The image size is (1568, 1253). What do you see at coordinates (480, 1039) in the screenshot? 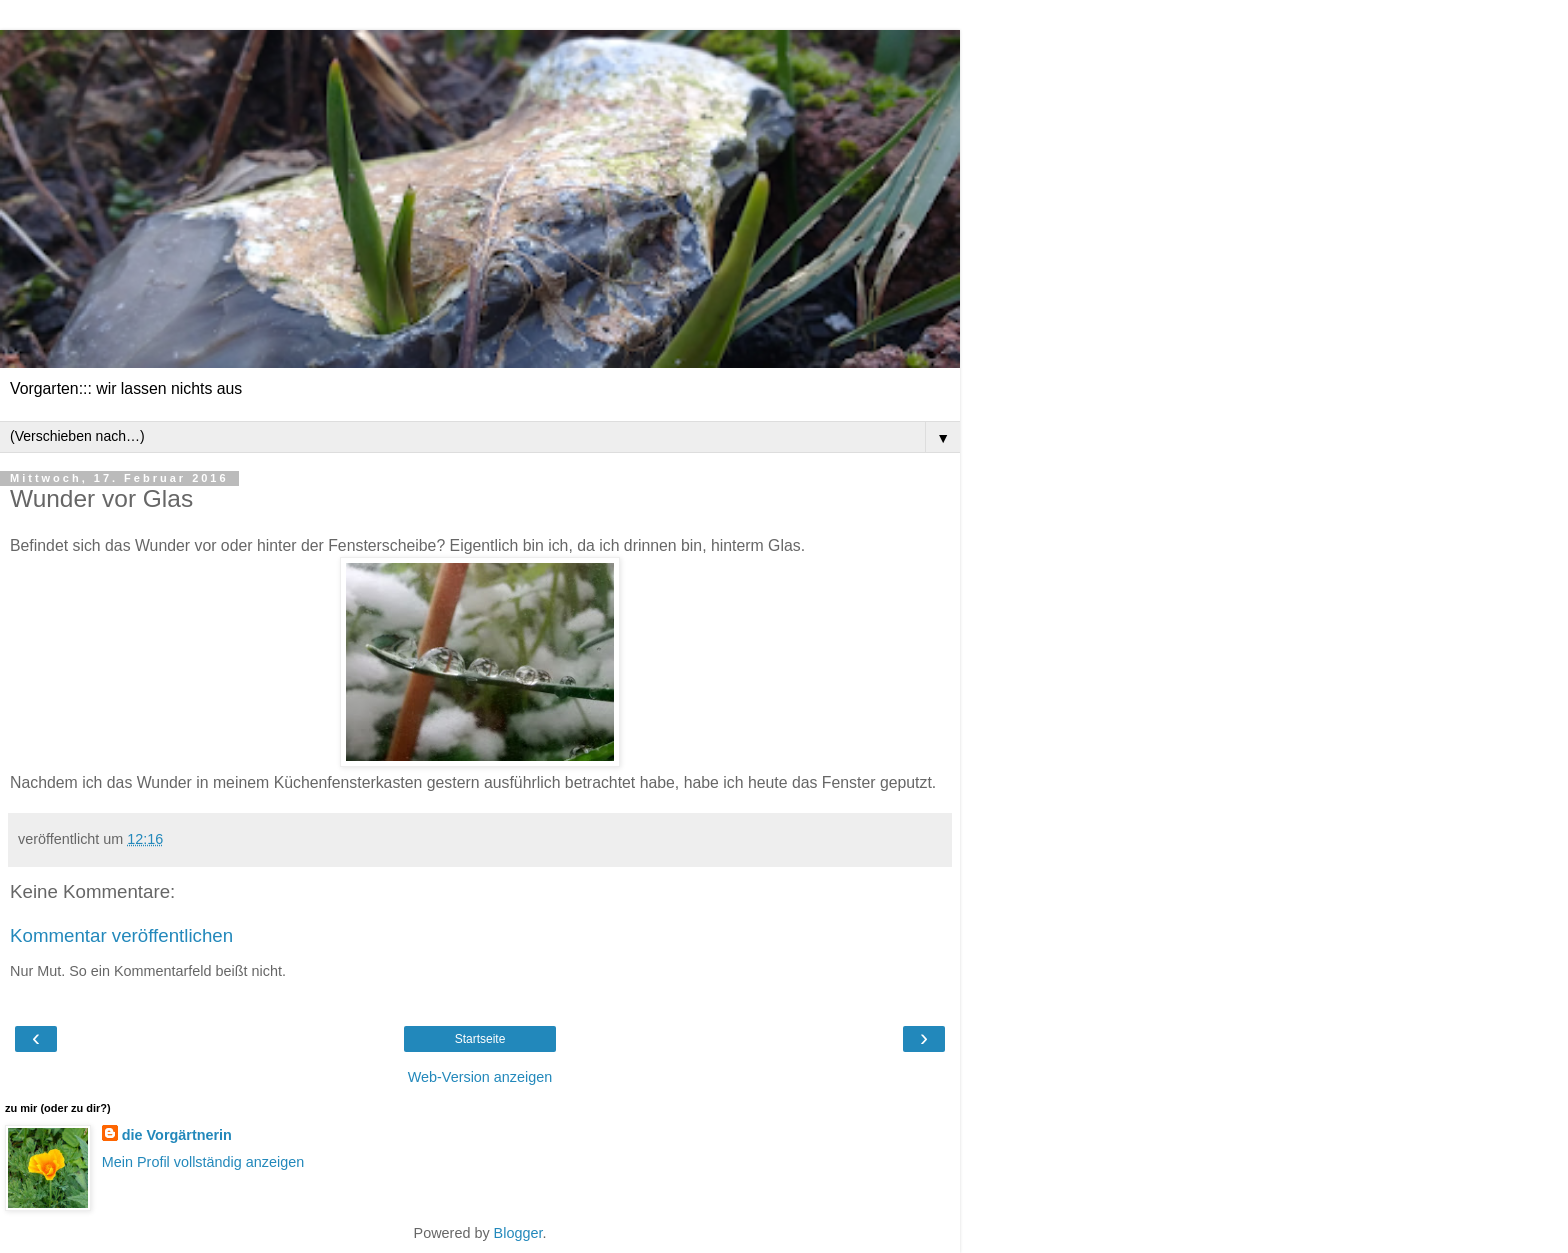
I see `Startseite` at bounding box center [480, 1039].